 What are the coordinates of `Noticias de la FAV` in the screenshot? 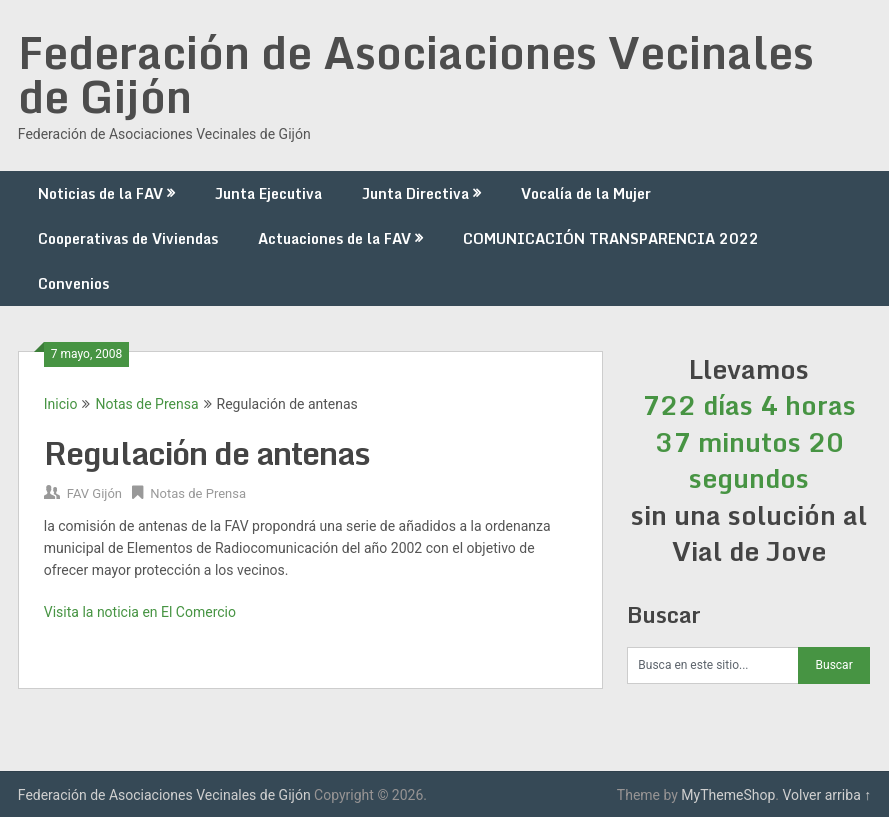 It's located at (100, 193).